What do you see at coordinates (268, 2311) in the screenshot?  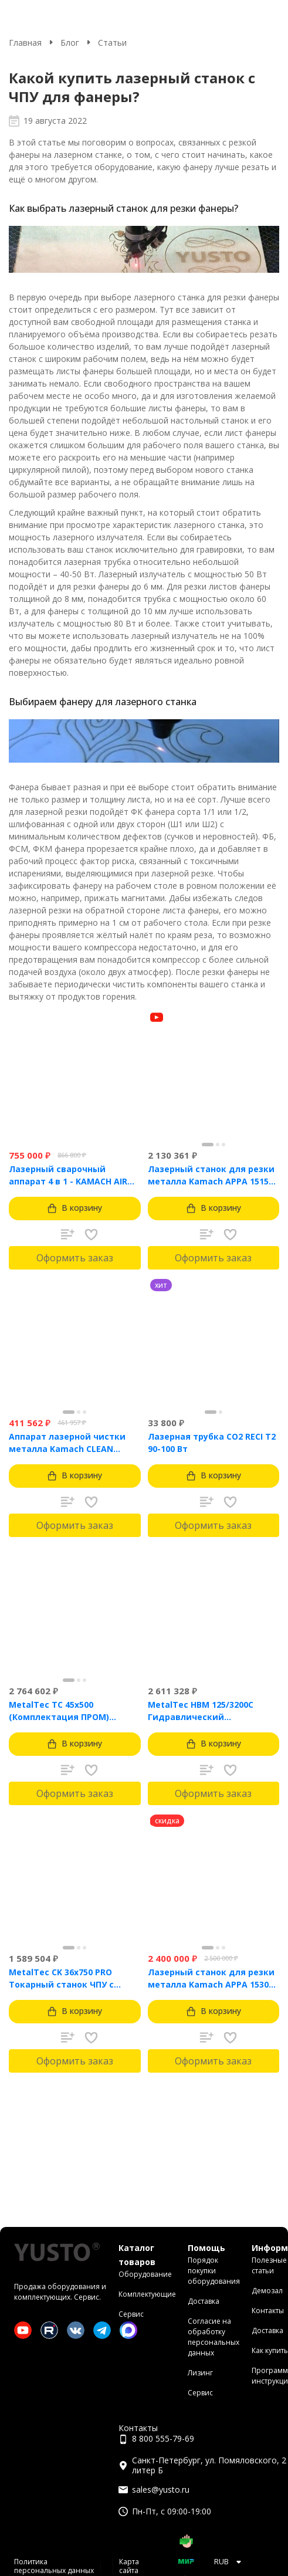 I see `Контакты` at bounding box center [268, 2311].